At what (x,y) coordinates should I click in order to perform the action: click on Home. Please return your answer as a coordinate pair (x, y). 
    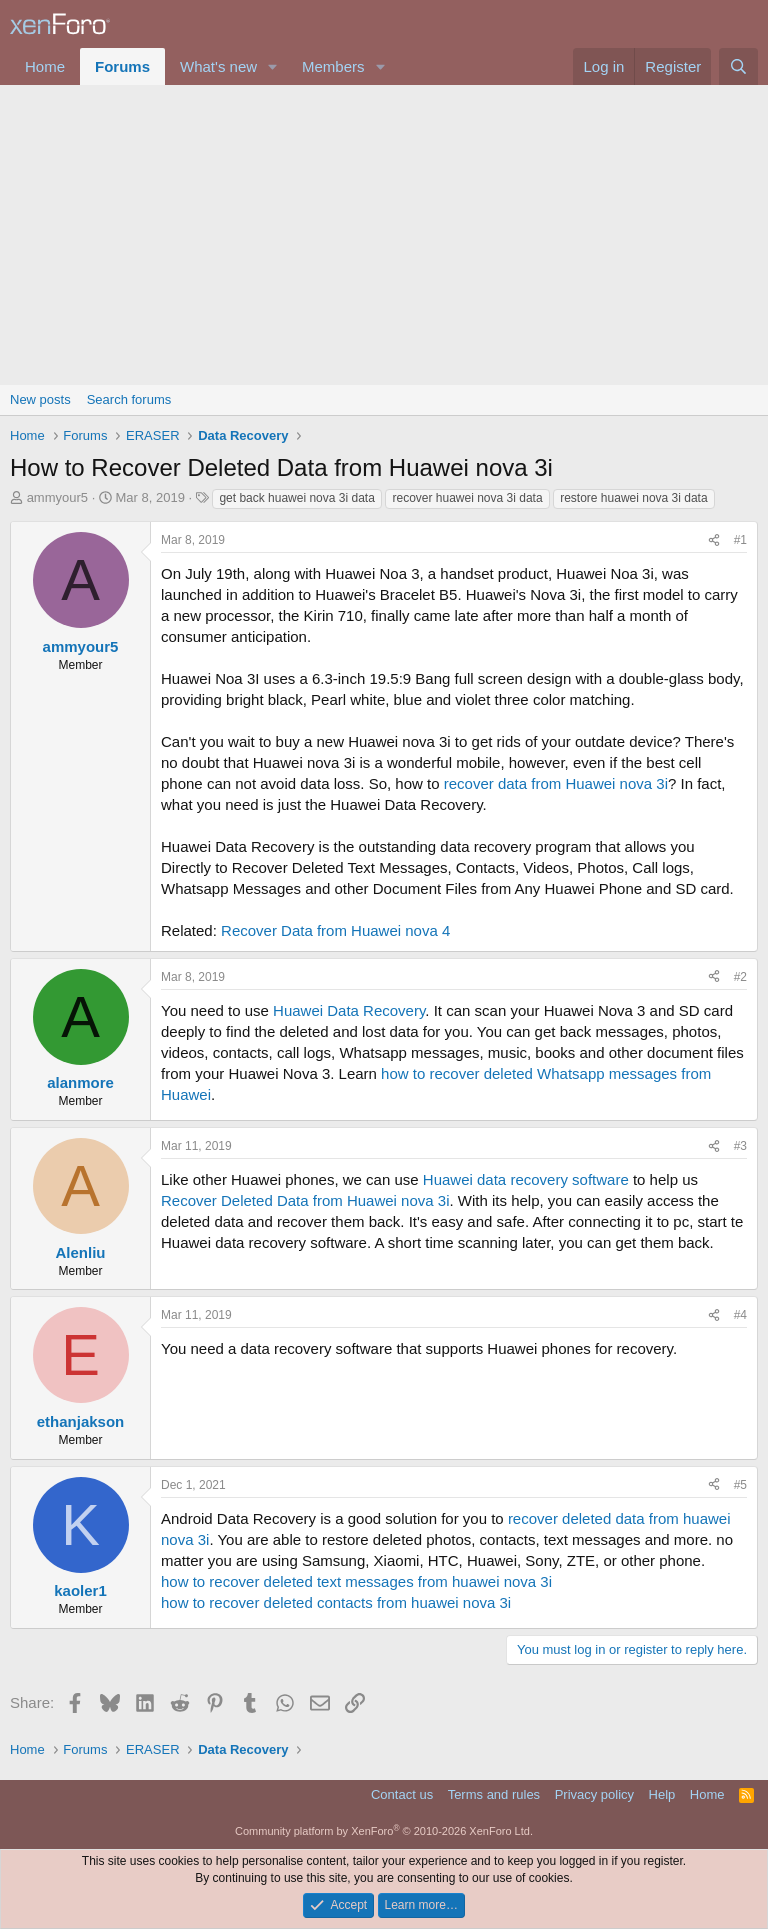
    Looking at the image, I should click on (45, 66).